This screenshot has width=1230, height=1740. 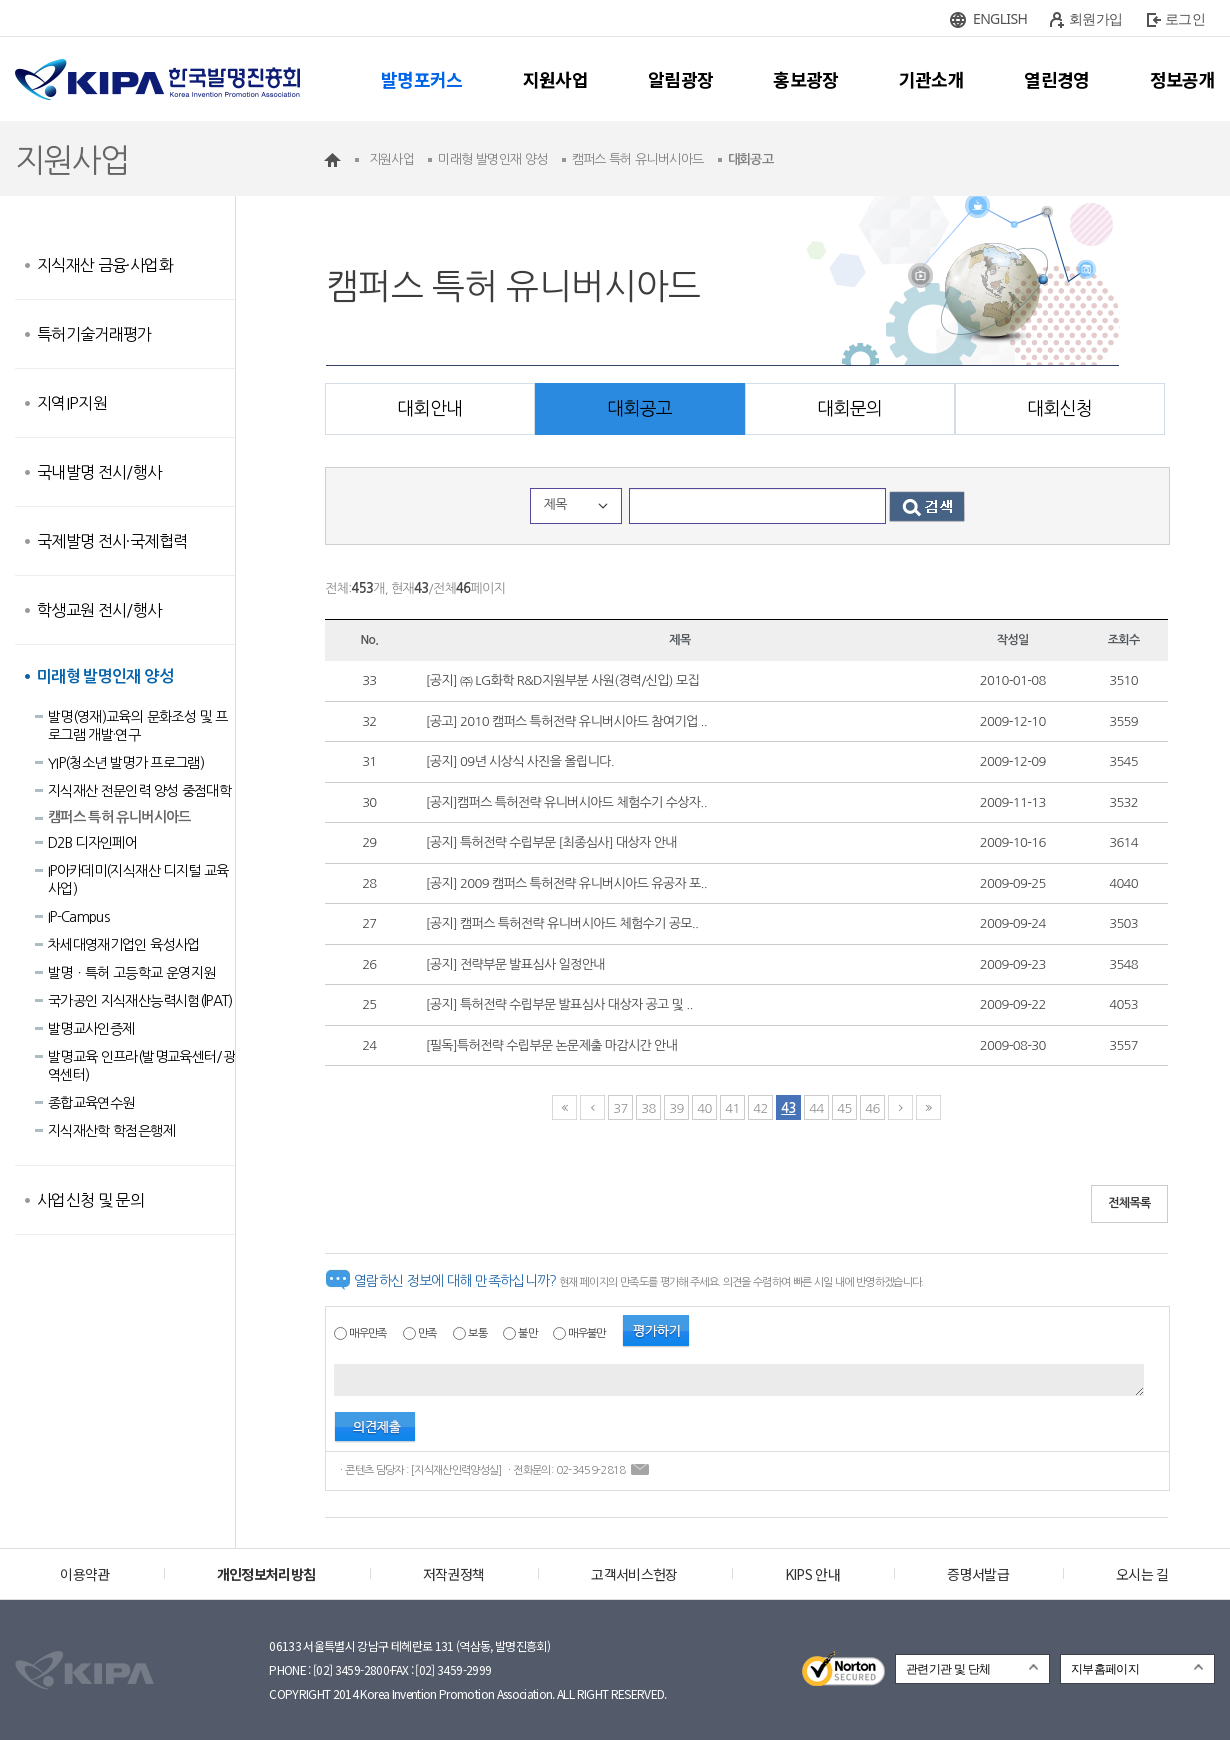 What do you see at coordinates (1185, 18) in the screenshot?
I see `로그인` at bounding box center [1185, 18].